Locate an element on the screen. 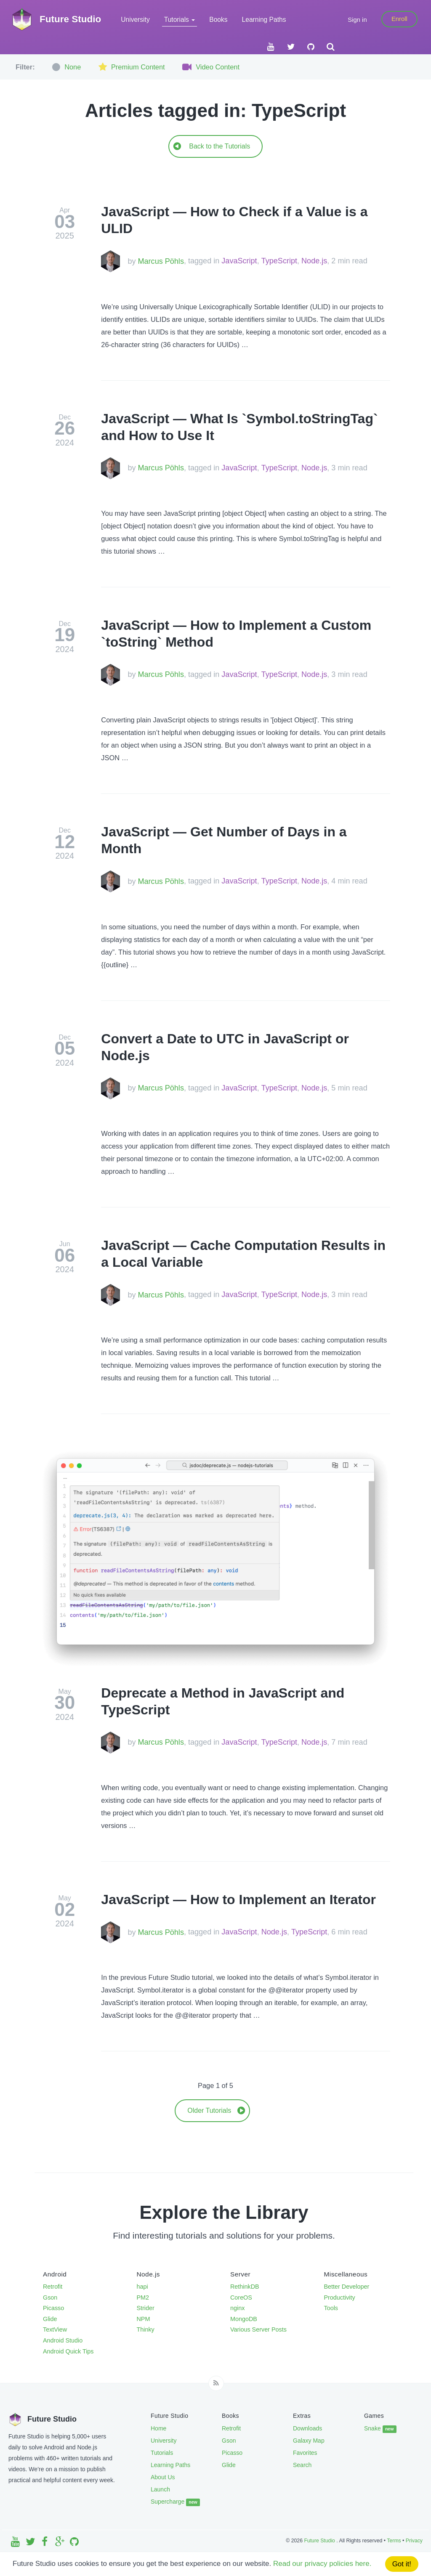  Node.js is located at coordinates (314, 261).